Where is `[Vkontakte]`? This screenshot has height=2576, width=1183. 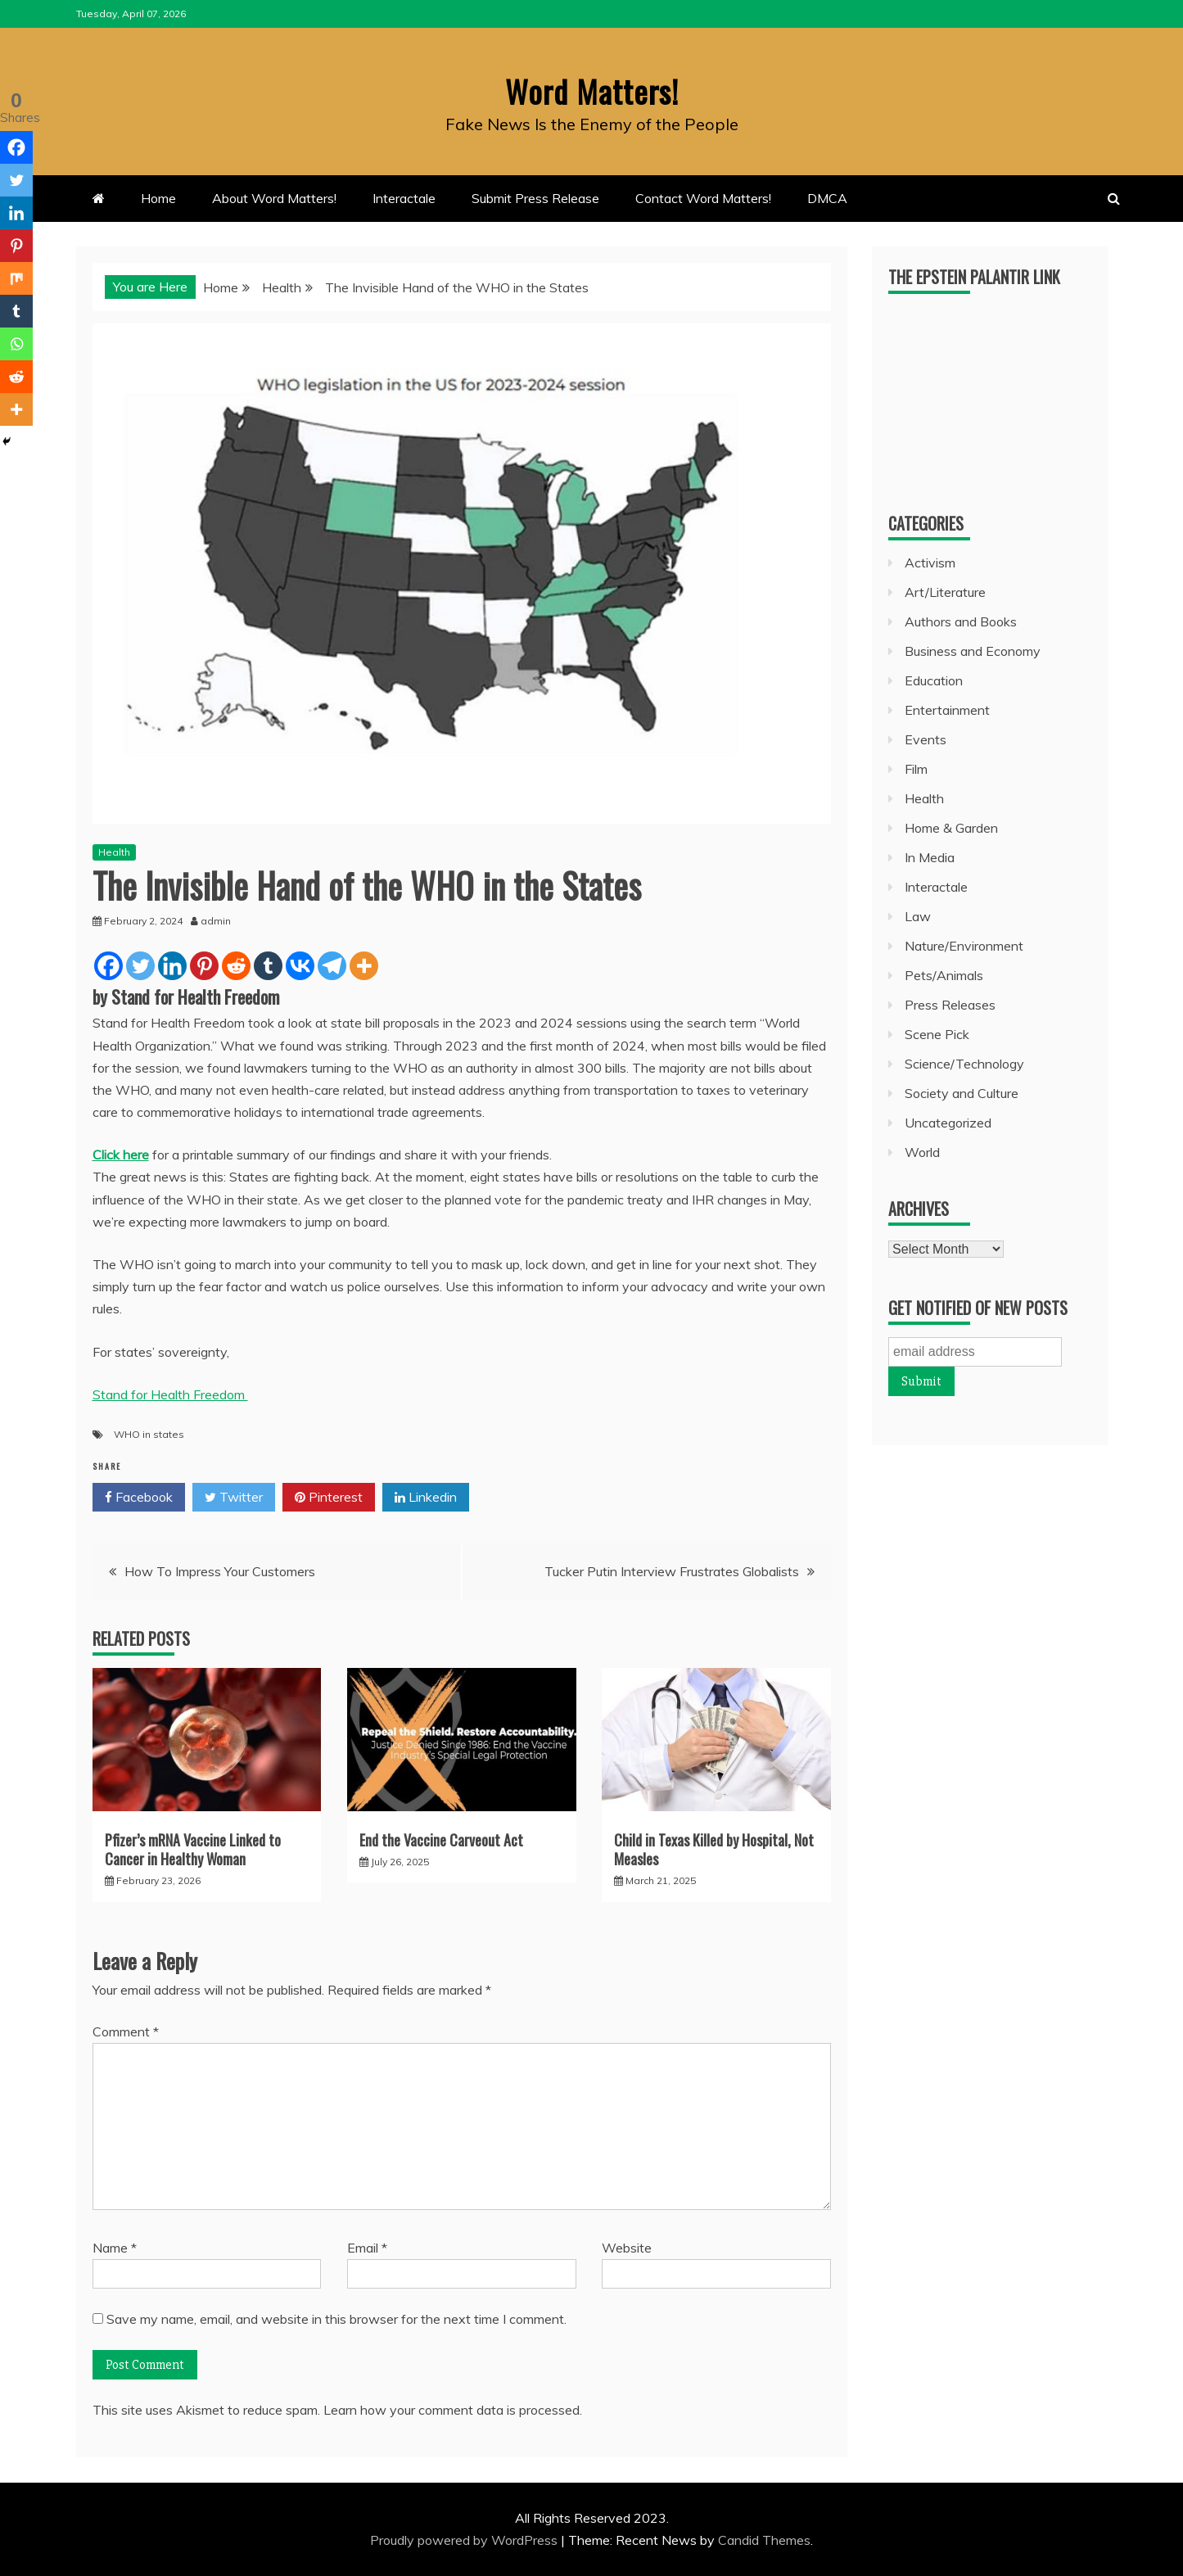 [Vkontakte] is located at coordinates (300, 965).